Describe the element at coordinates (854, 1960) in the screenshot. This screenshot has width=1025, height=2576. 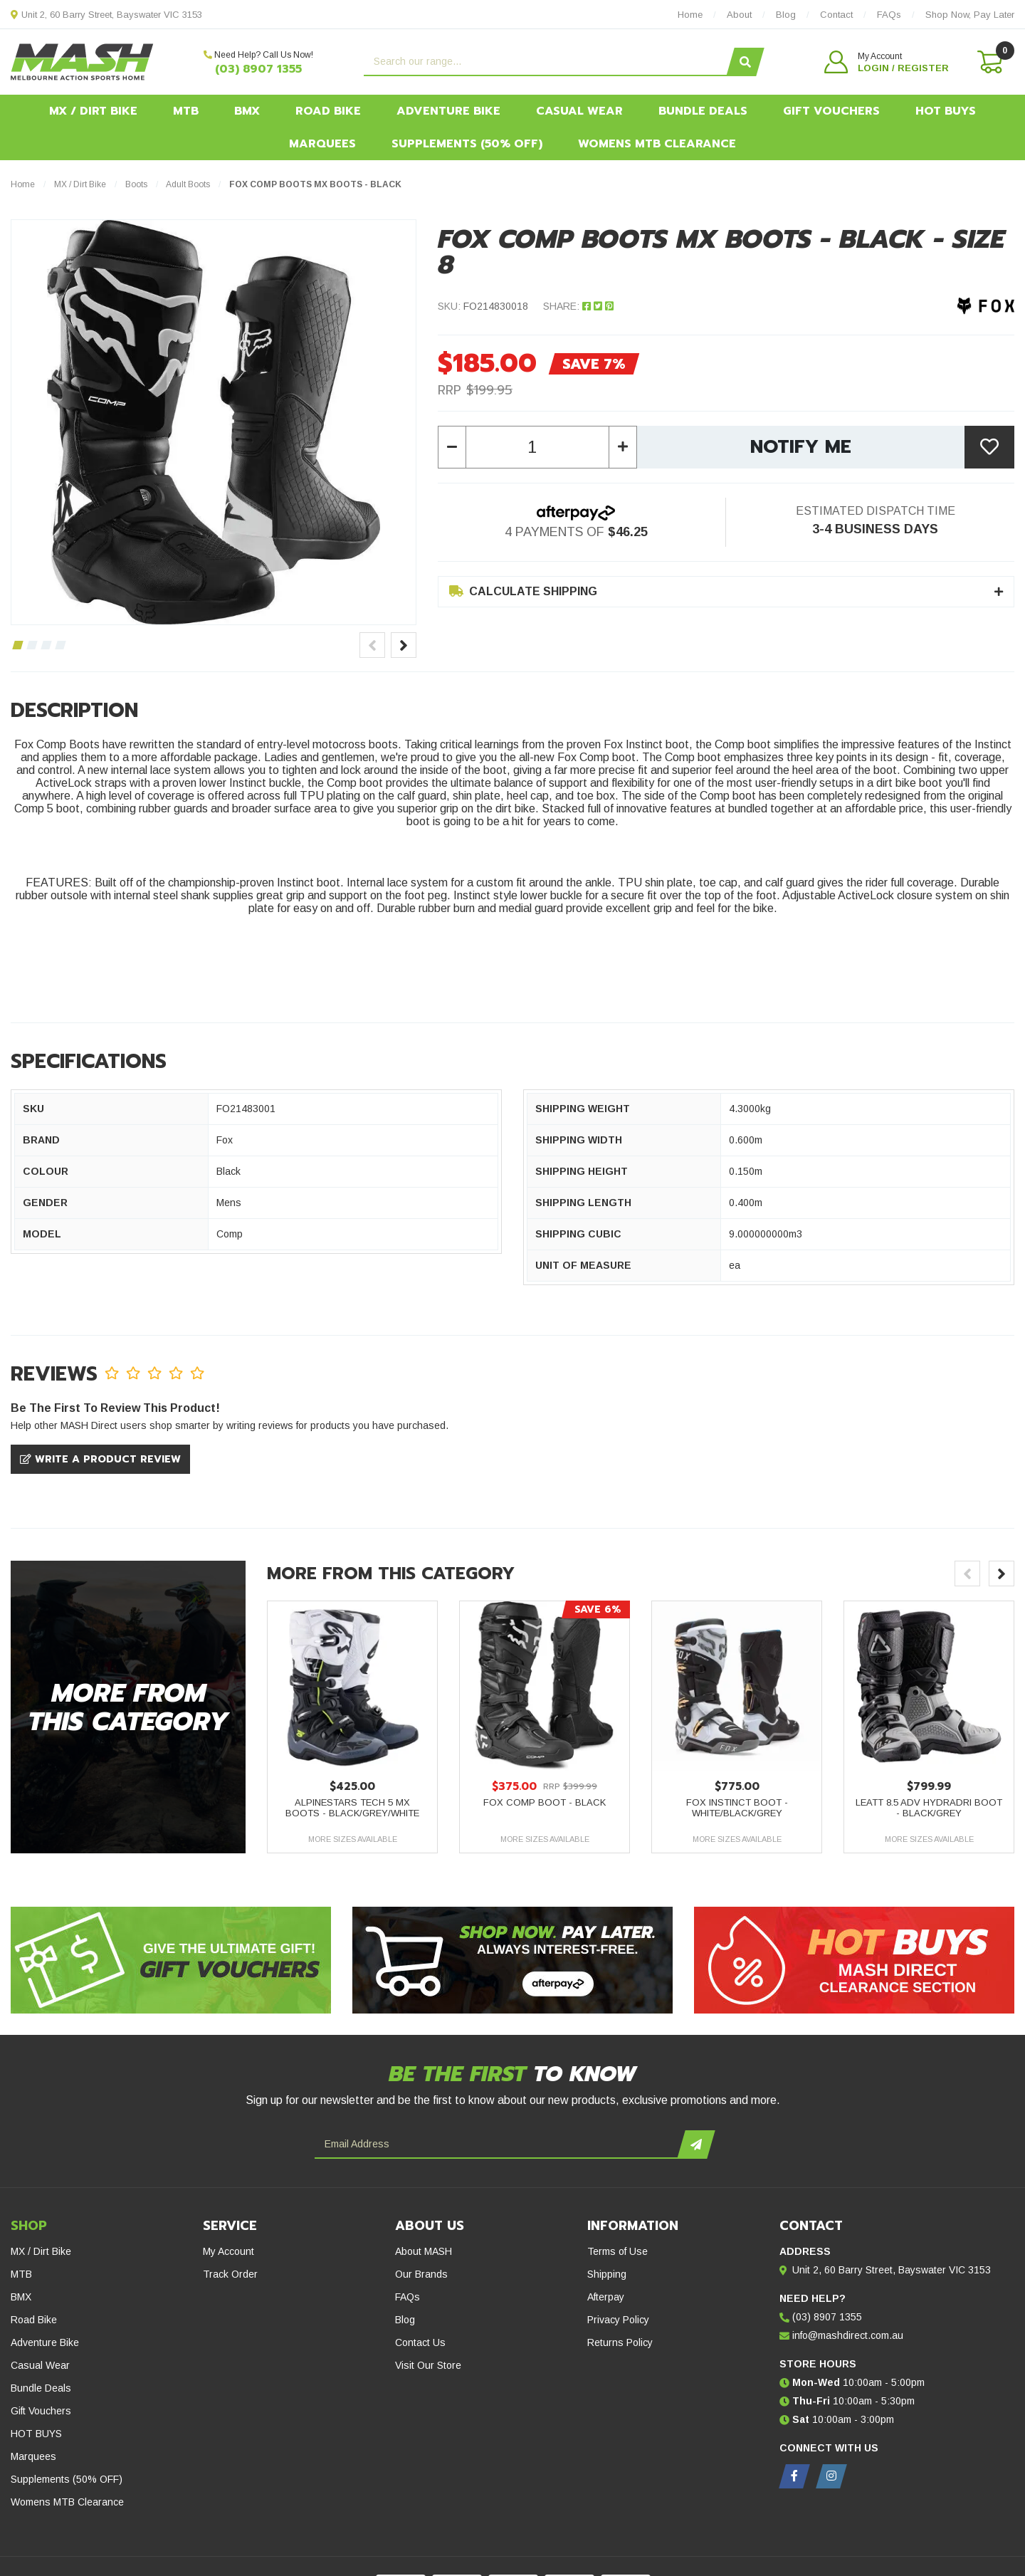
I see `[Hot Buys - Mash Direct Clearance Section]` at that location.